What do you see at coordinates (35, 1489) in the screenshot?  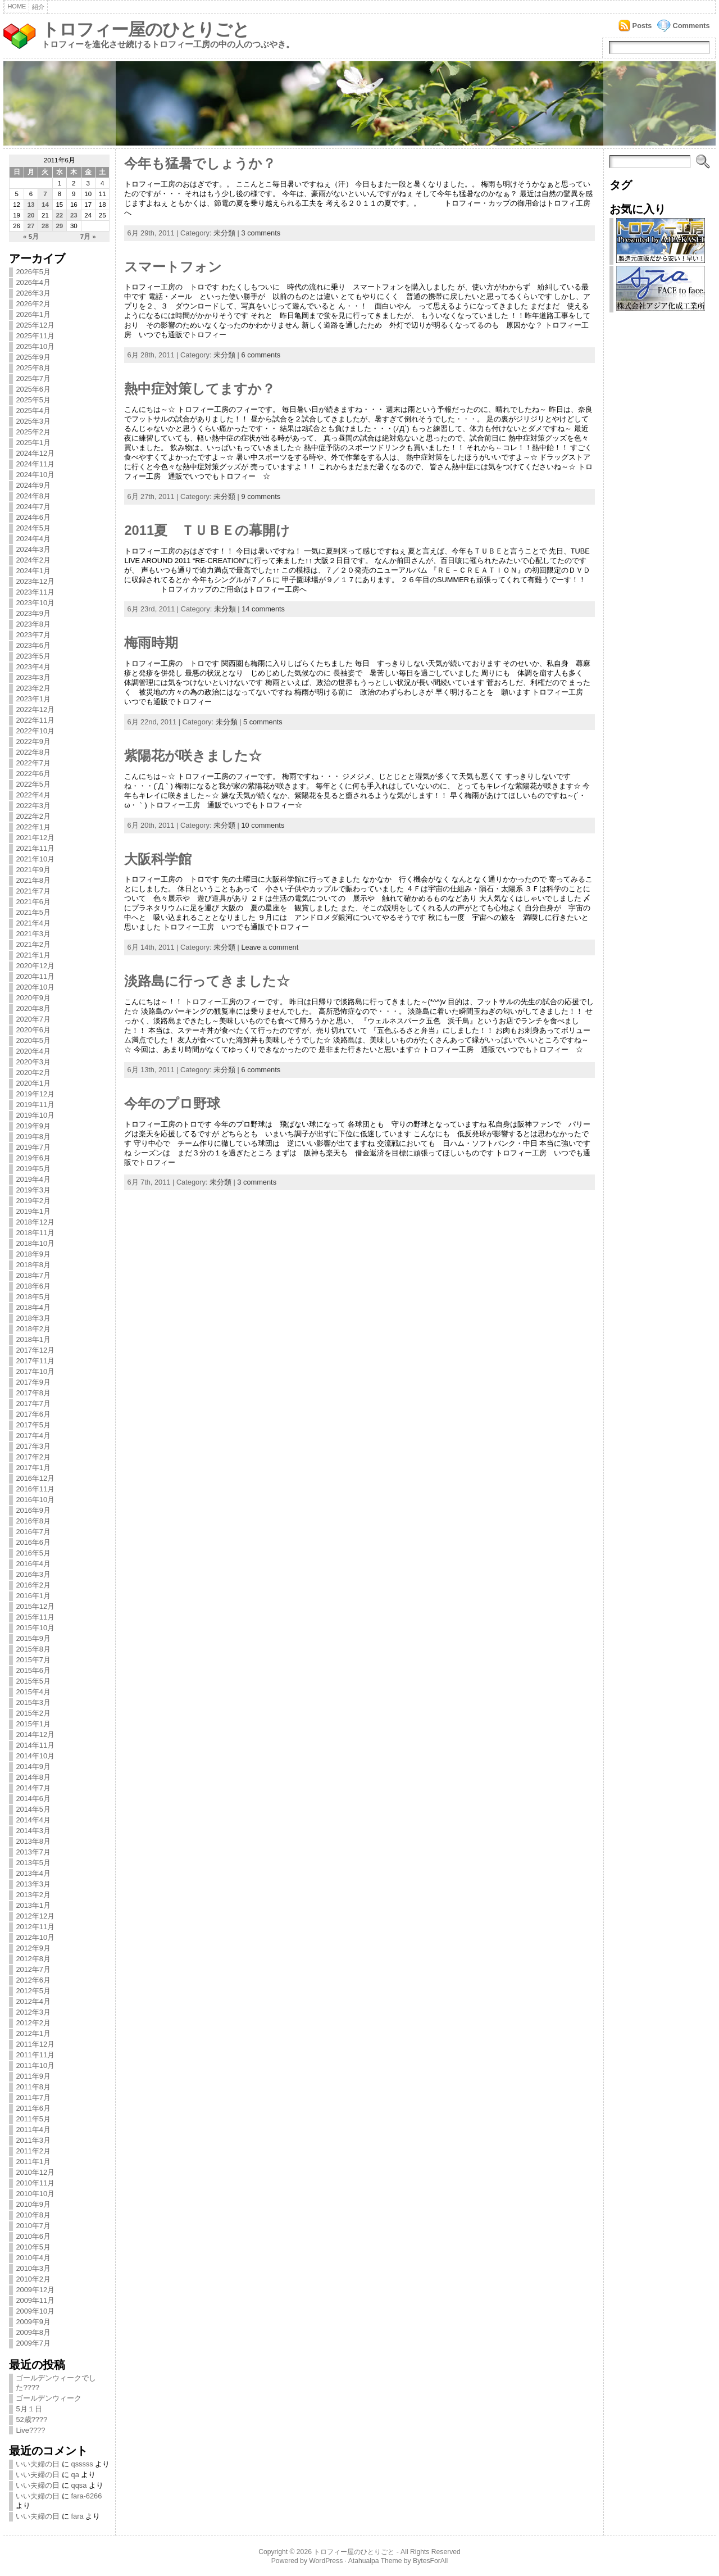 I see `2016年11月` at bounding box center [35, 1489].